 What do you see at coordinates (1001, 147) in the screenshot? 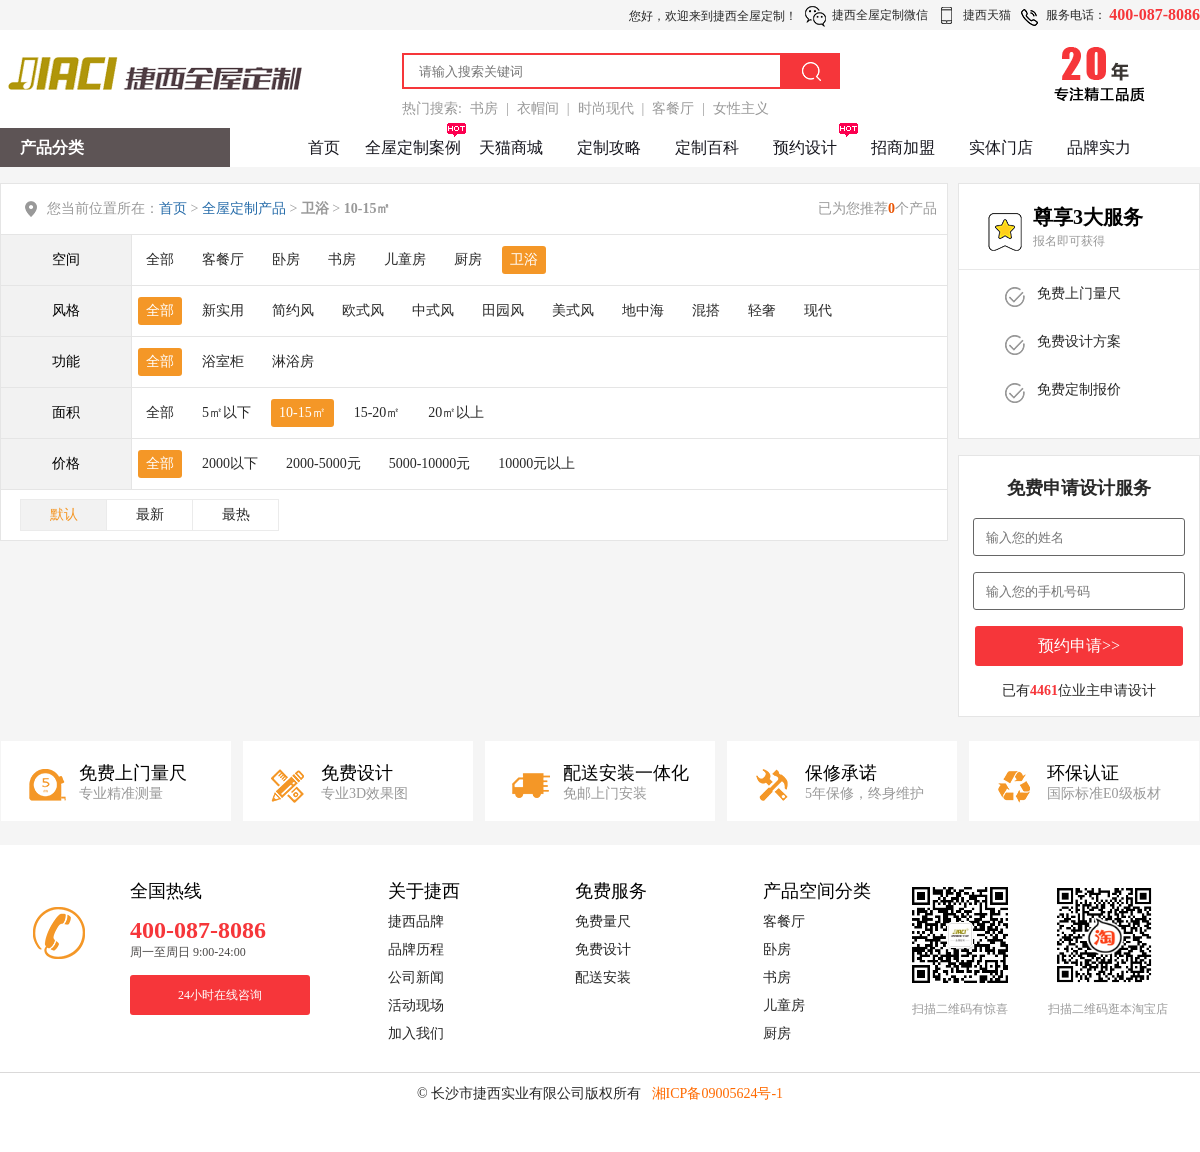
I see `实体门店` at bounding box center [1001, 147].